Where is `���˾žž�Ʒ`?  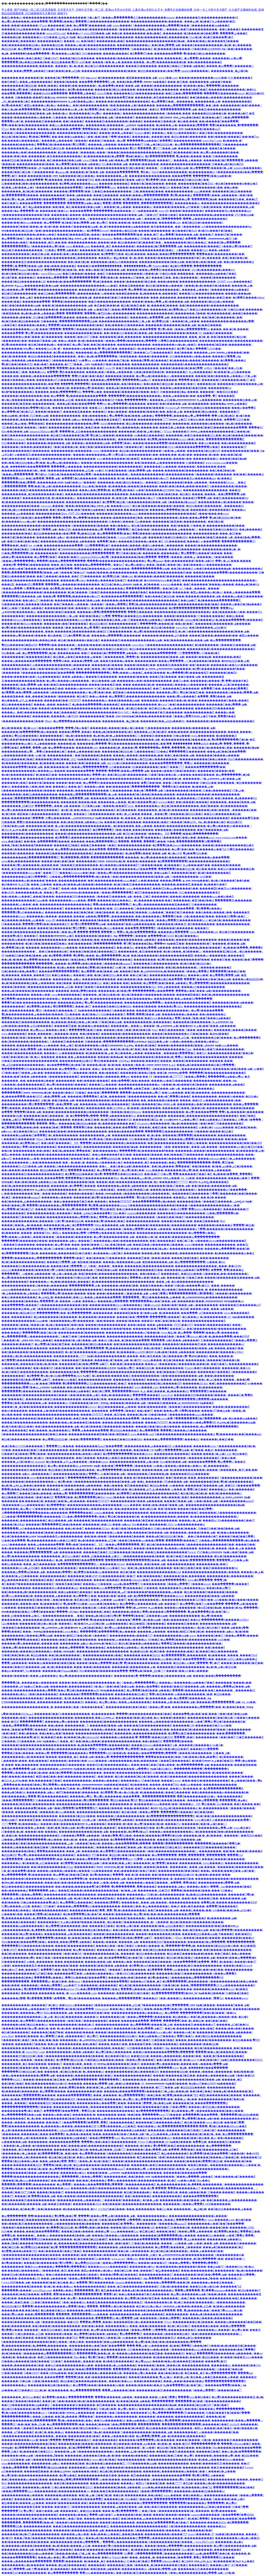 ���˾žž�Ʒ is located at coordinates (141, 896).